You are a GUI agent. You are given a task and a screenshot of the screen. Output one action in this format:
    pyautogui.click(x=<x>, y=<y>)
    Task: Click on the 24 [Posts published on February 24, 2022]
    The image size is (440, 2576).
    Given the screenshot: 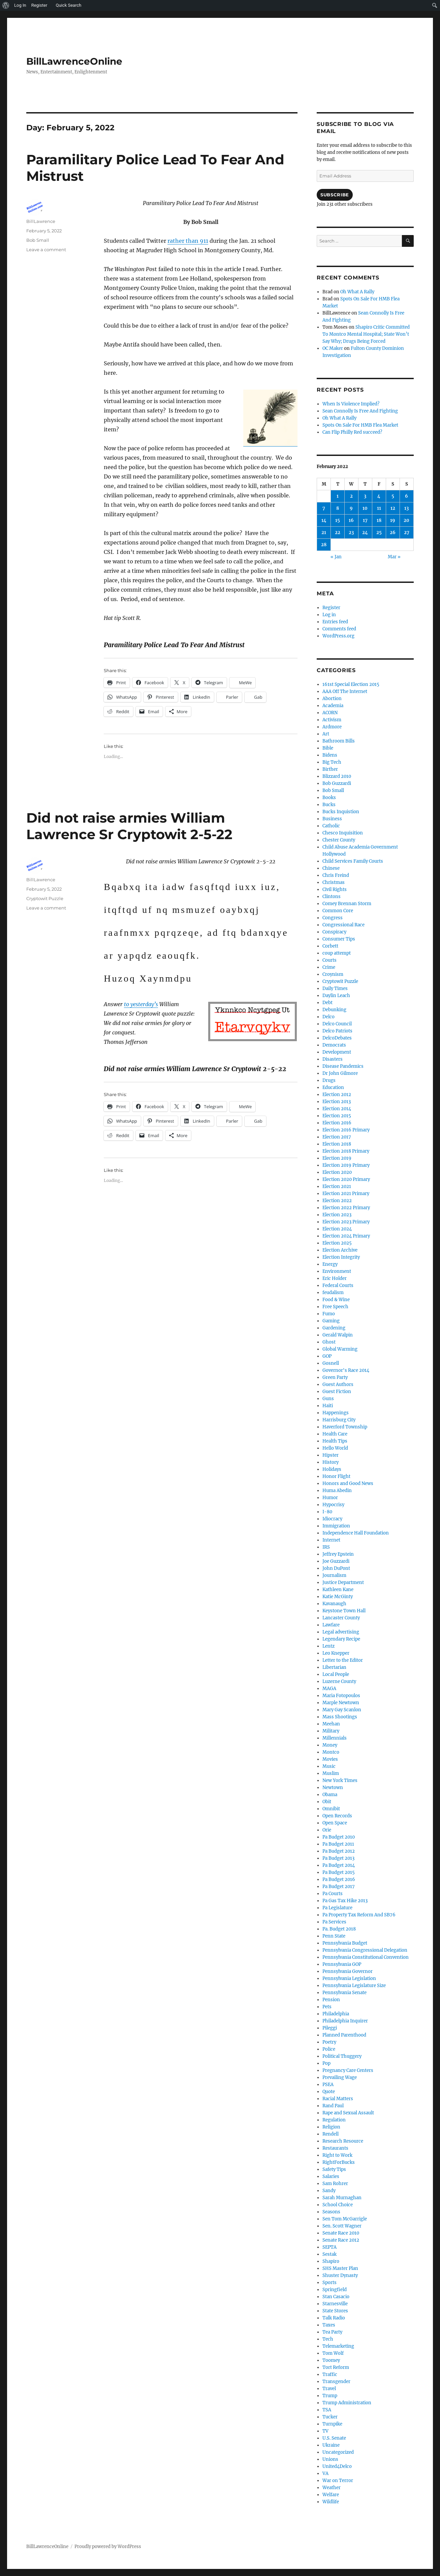 What is the action you would take?
    pyautogui.click(x=365, y=532)
    